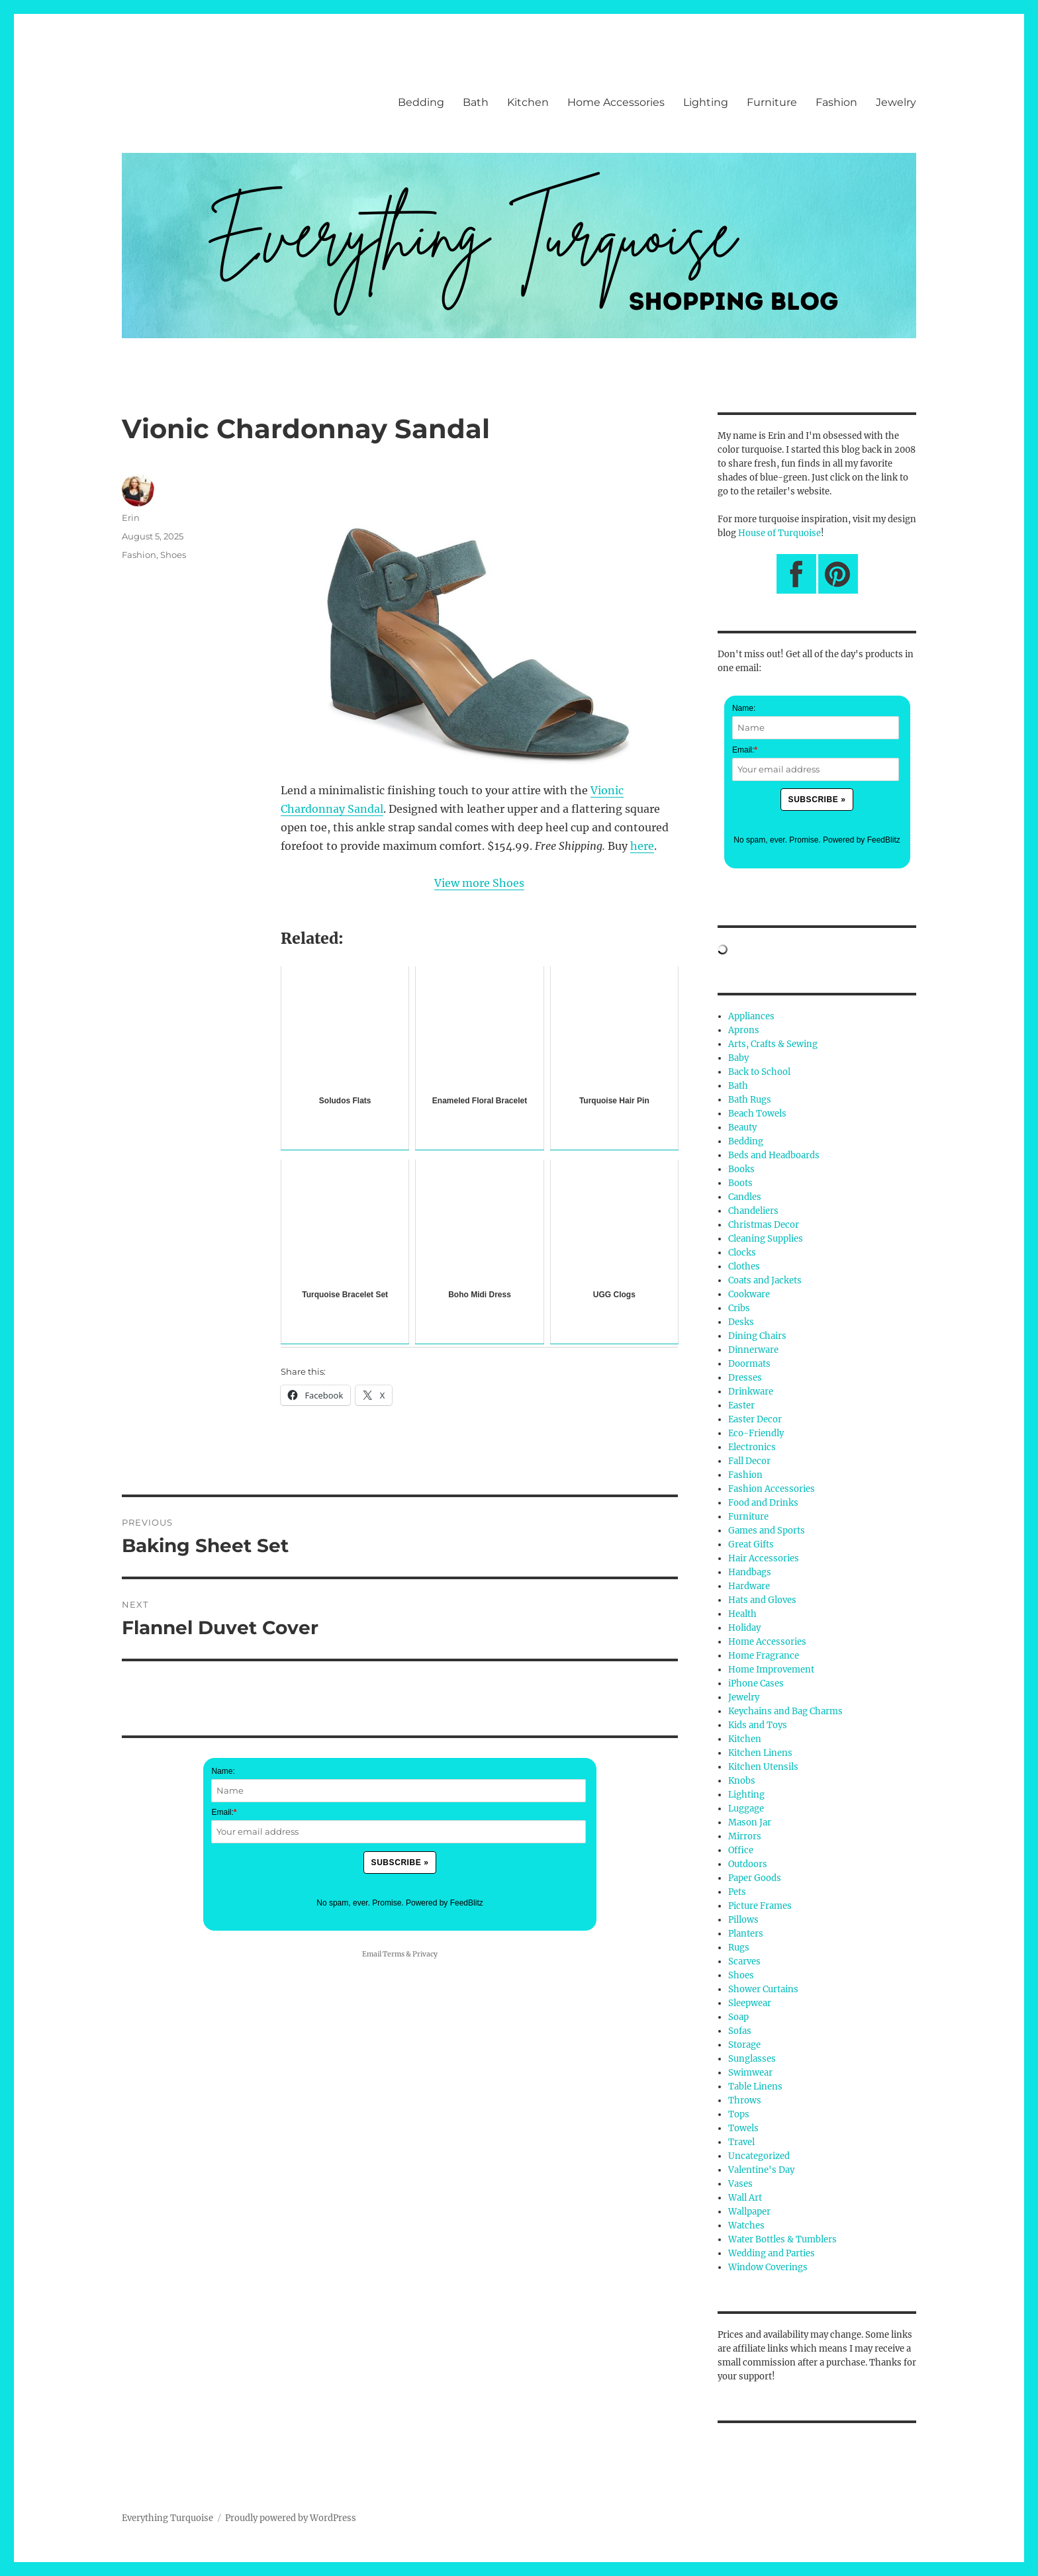 The image size is (1038, 2576). Describe the element at coordinates (763, 1655) in the screenshot. I see `Home Fragrance` at that location.